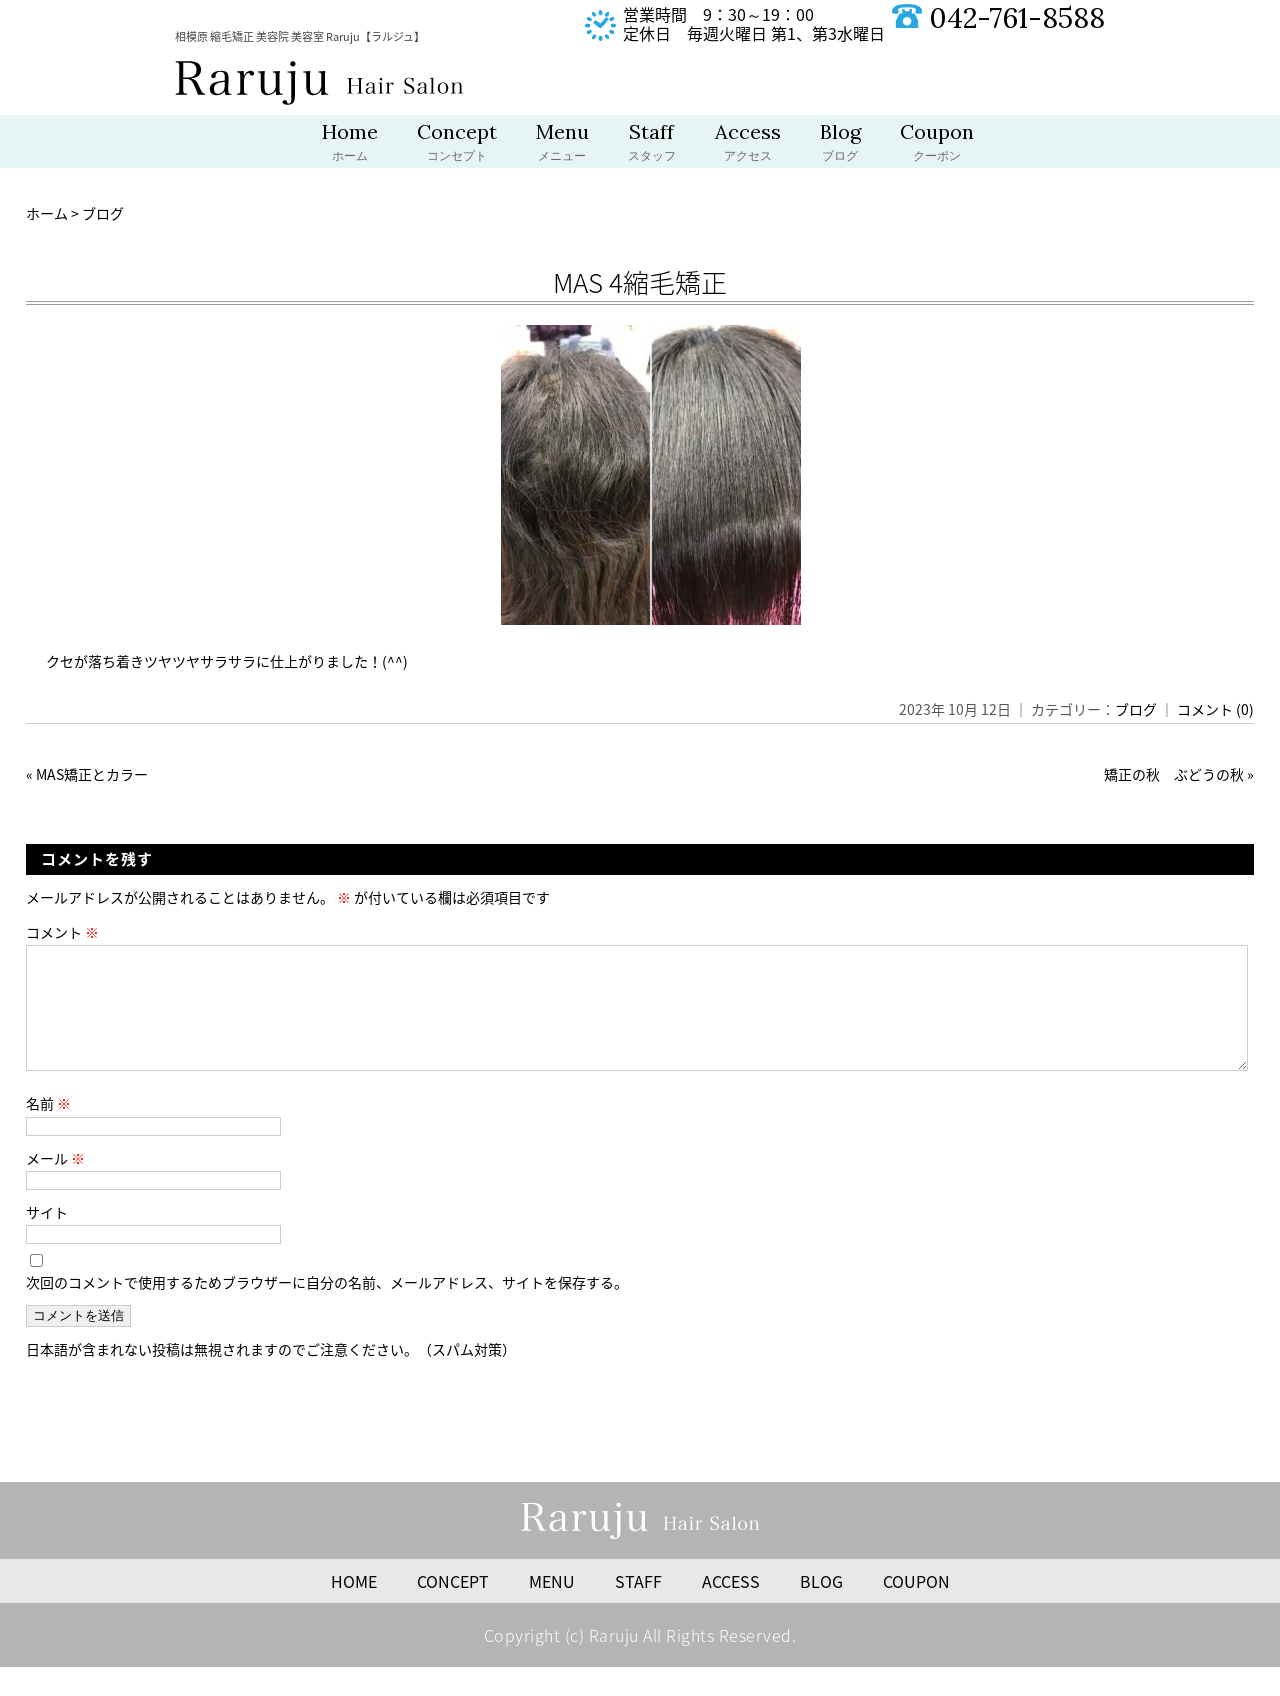 This screenshot has height=1696, width=1280. What do you see at coordinates (453, 1605) in the screenshot?
I see `CONCEPT` at bounding box center [453, 1605].